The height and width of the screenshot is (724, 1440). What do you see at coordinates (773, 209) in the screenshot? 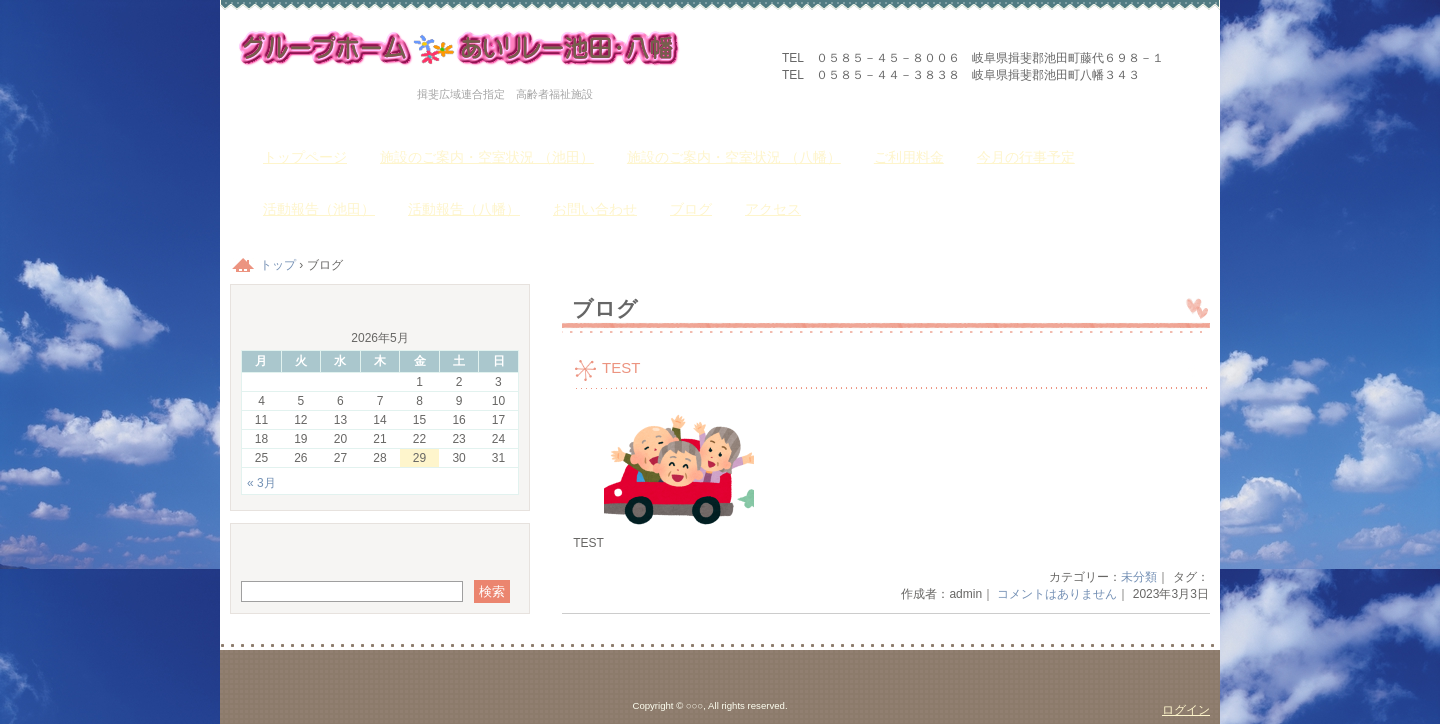
I see `アクセス` at bounding box center [773, 209].